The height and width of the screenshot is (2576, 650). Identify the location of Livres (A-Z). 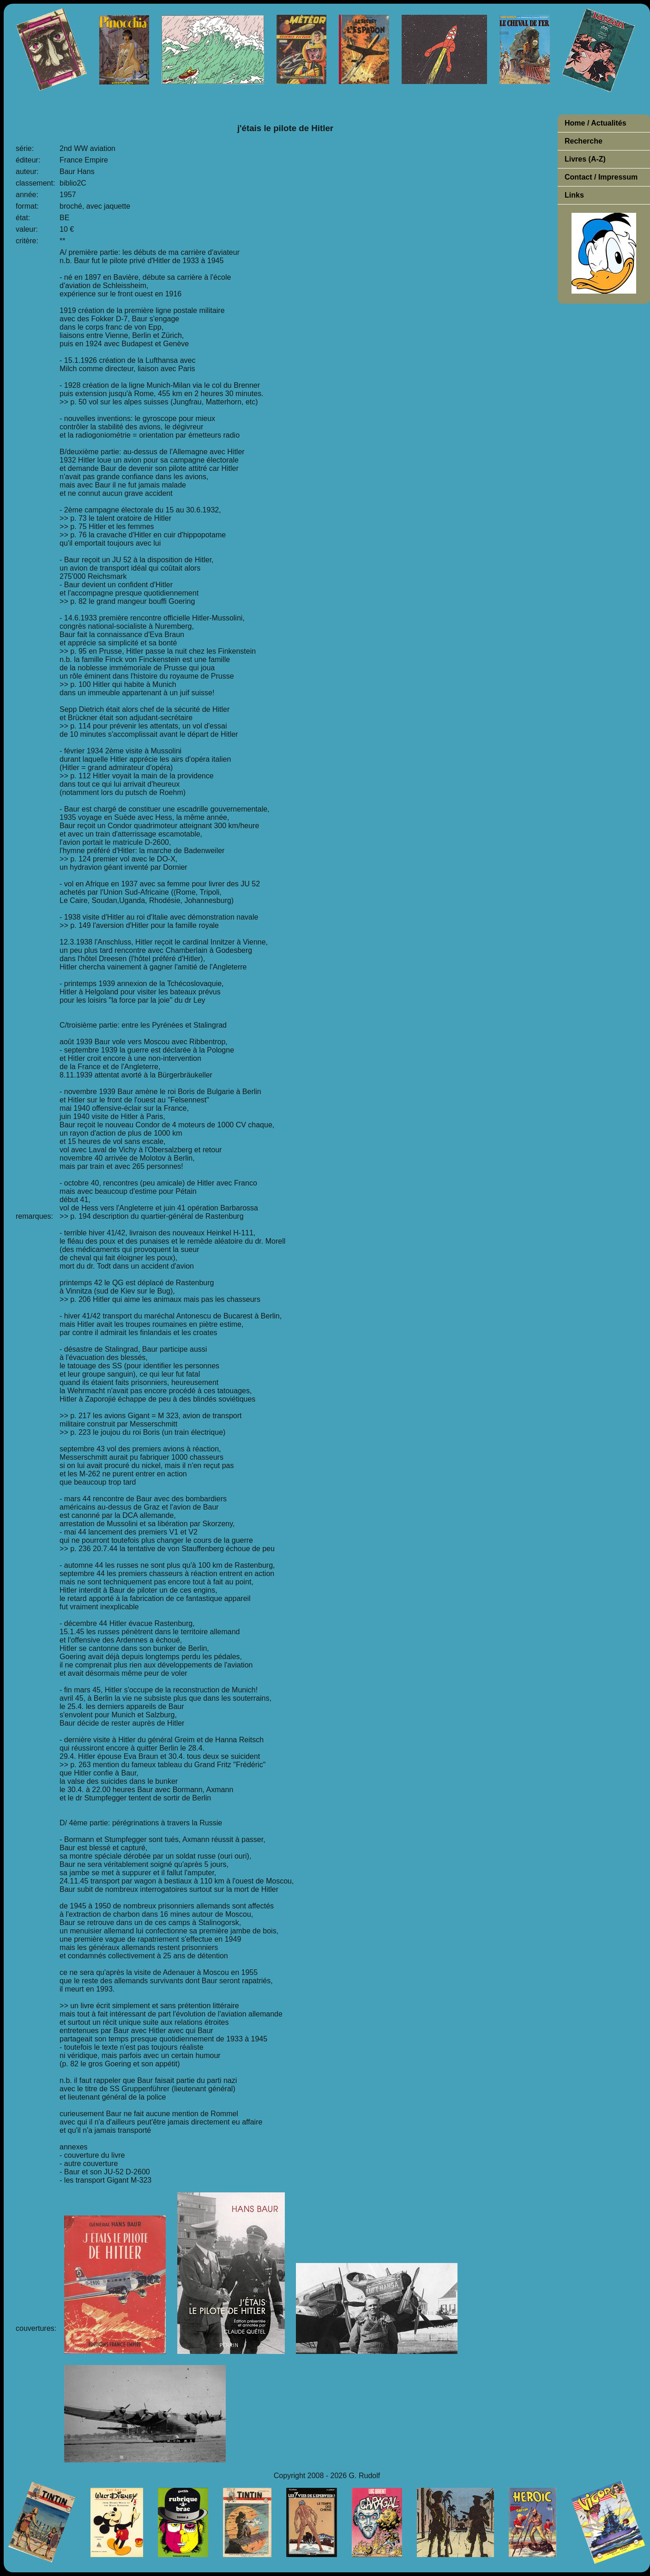
(585, 159).